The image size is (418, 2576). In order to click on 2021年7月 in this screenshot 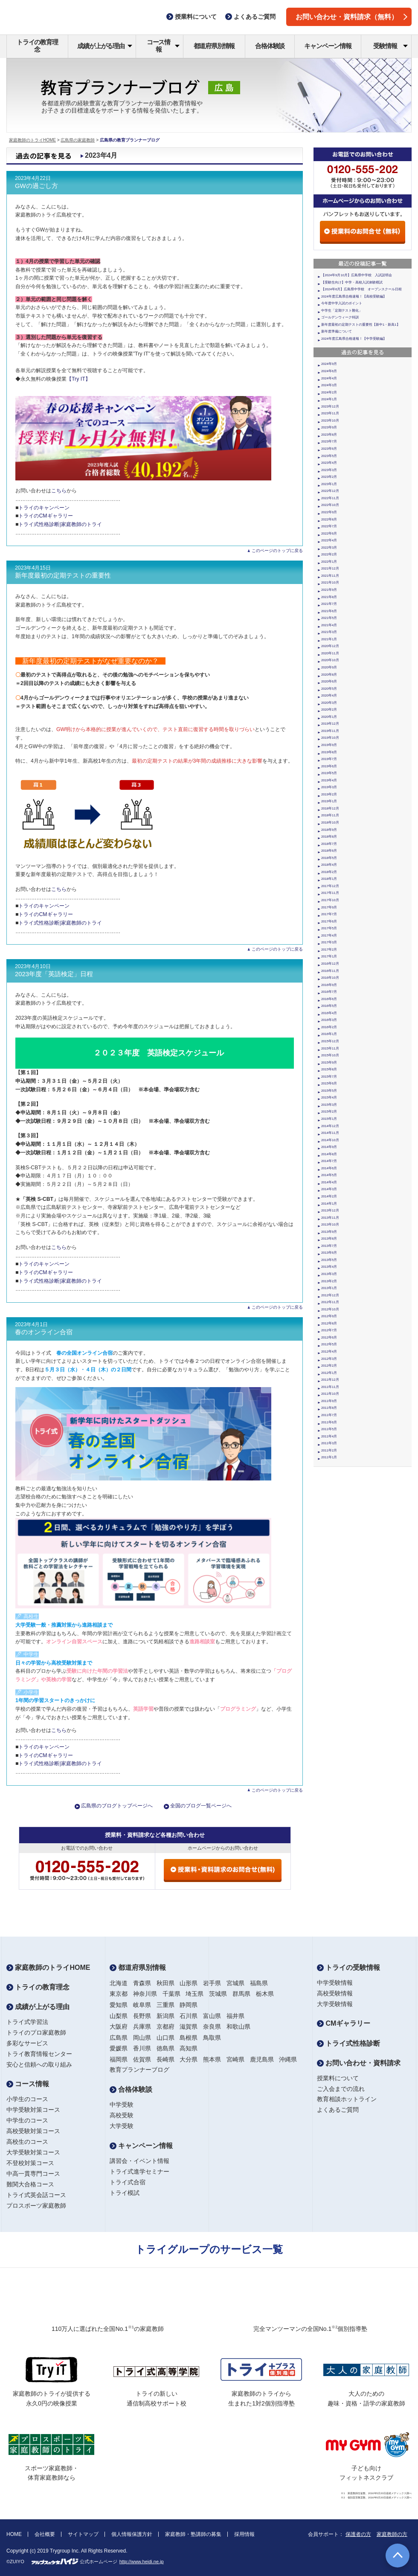, I will do `click(329, 604)`.